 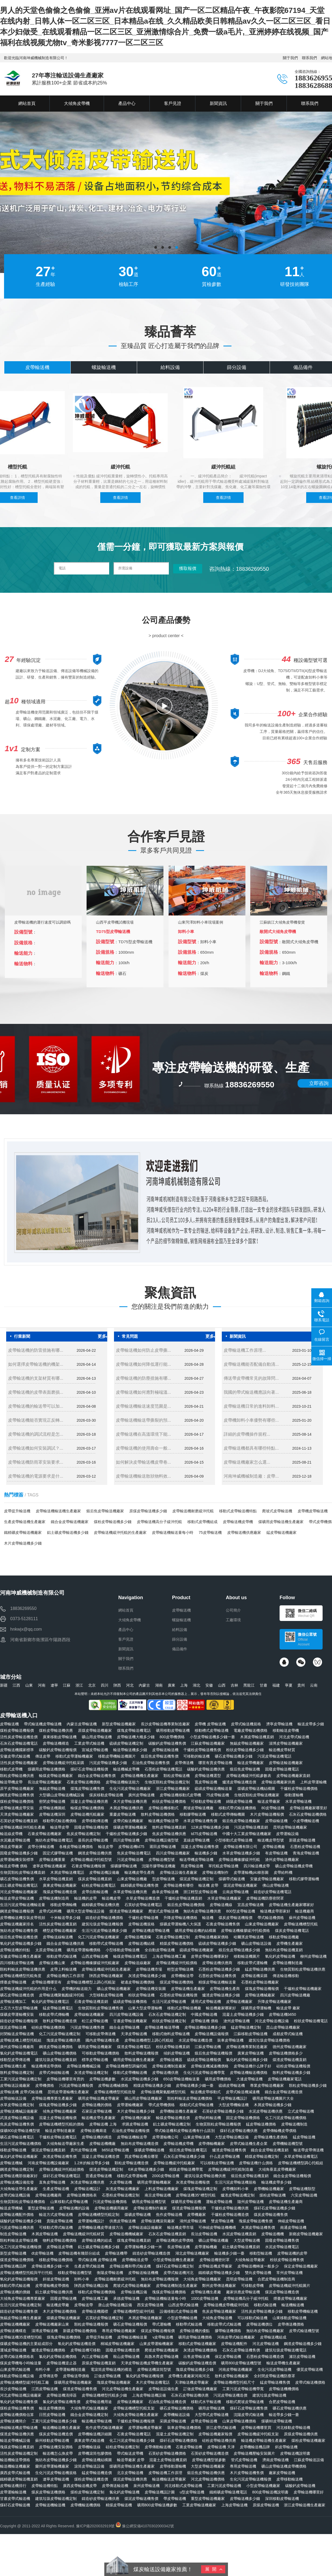 I want to click on 皮帶輸送機槽型托輥支架, so click(x=134, y=2408).